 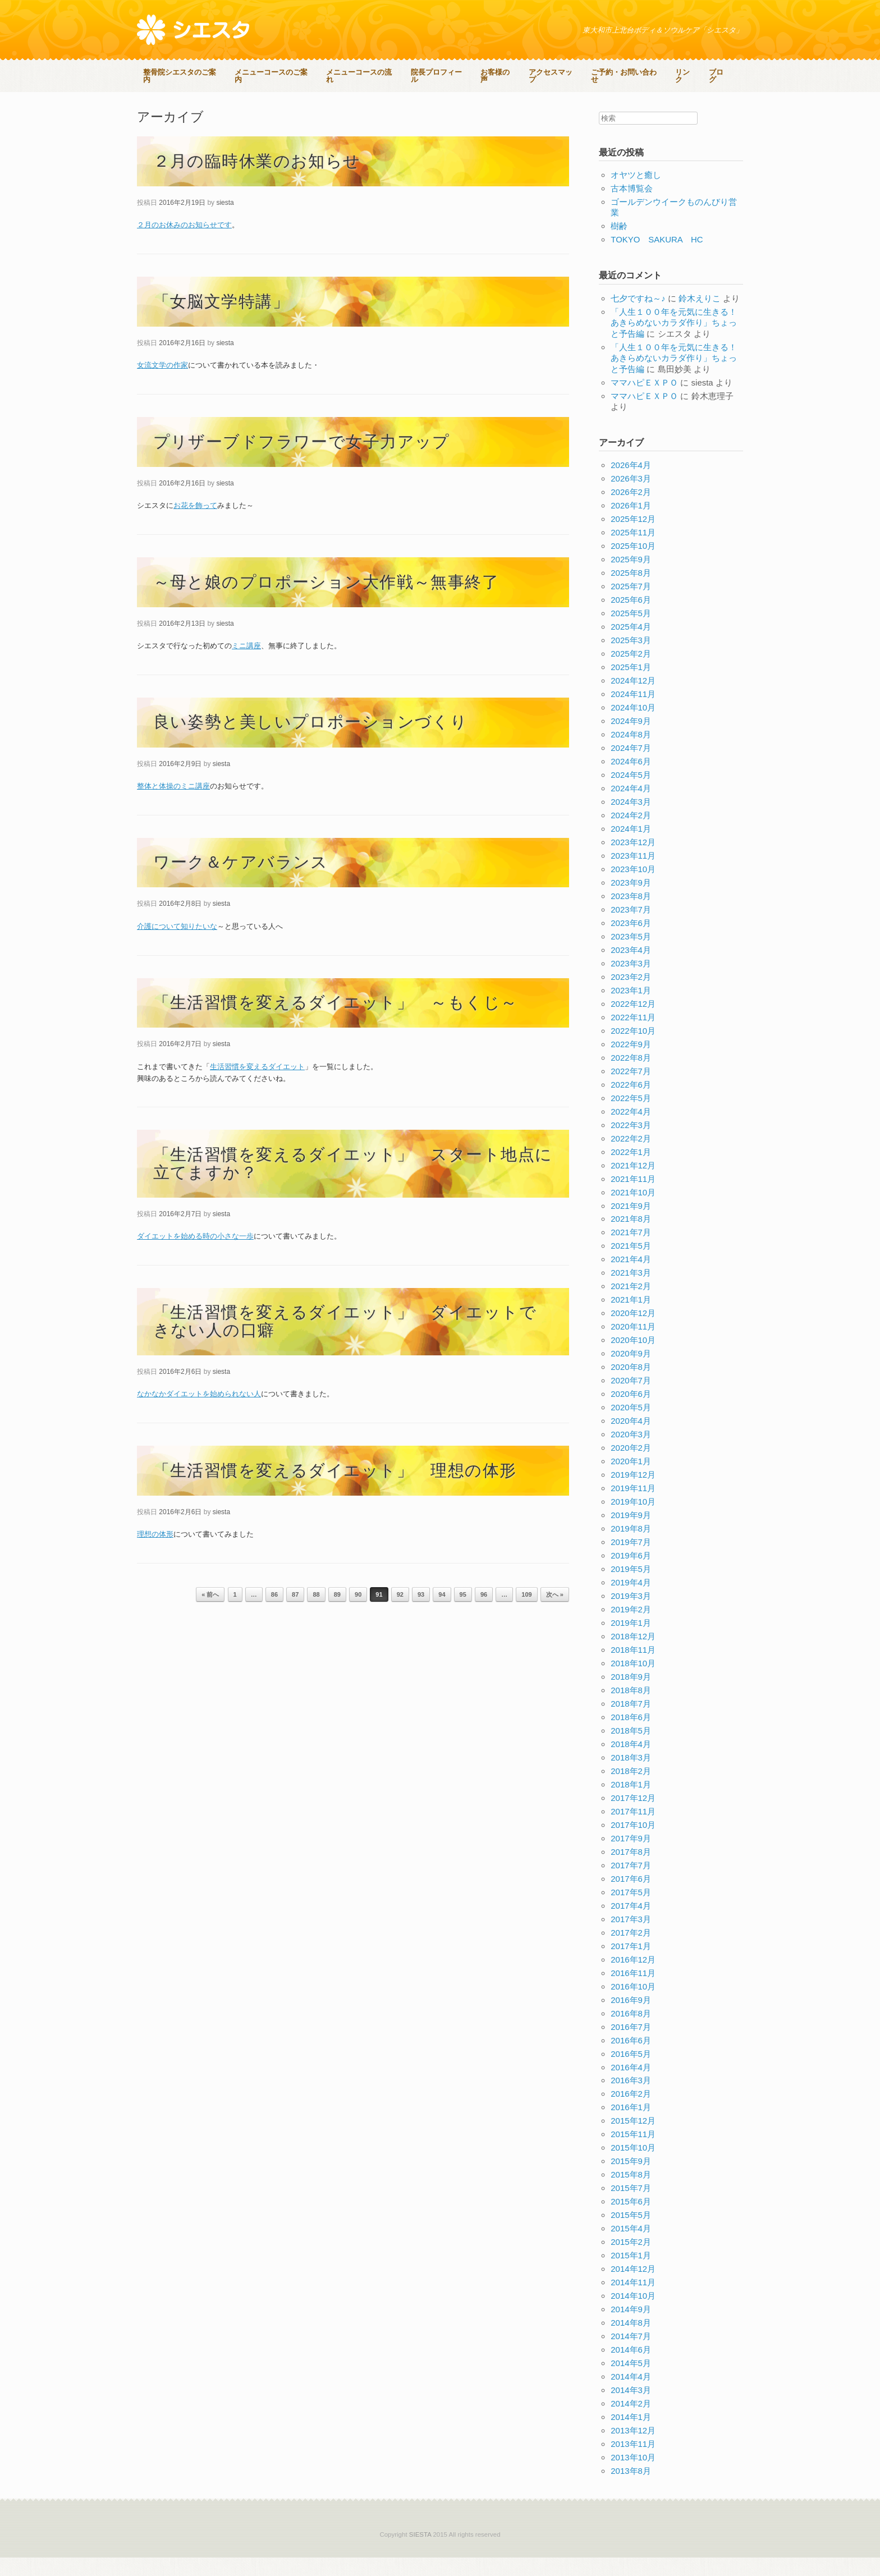 I want to click on 2024年12月, so click(x=633, y=699).